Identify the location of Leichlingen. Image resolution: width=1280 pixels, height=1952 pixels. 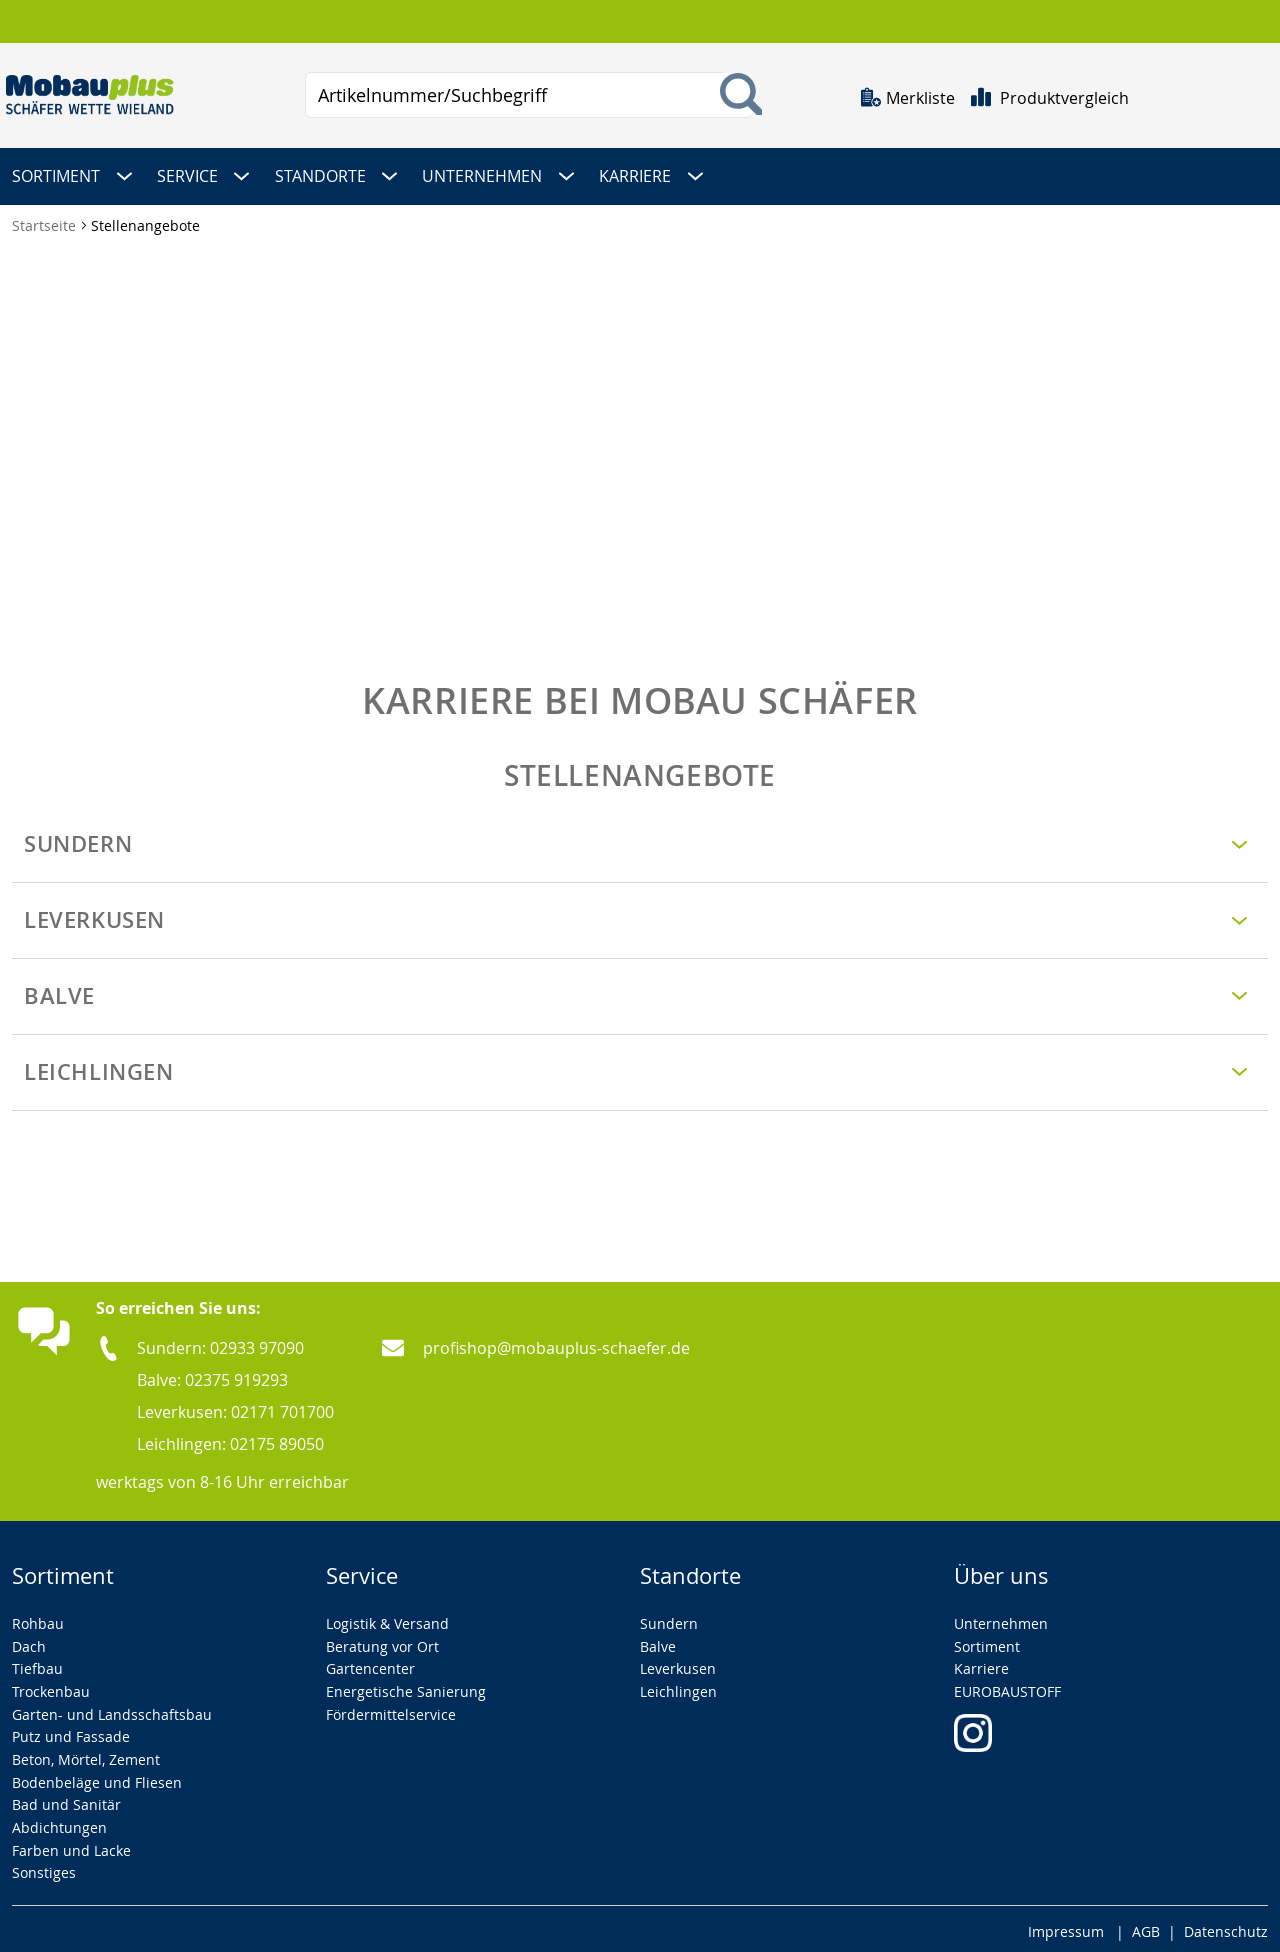
(678, 1686).